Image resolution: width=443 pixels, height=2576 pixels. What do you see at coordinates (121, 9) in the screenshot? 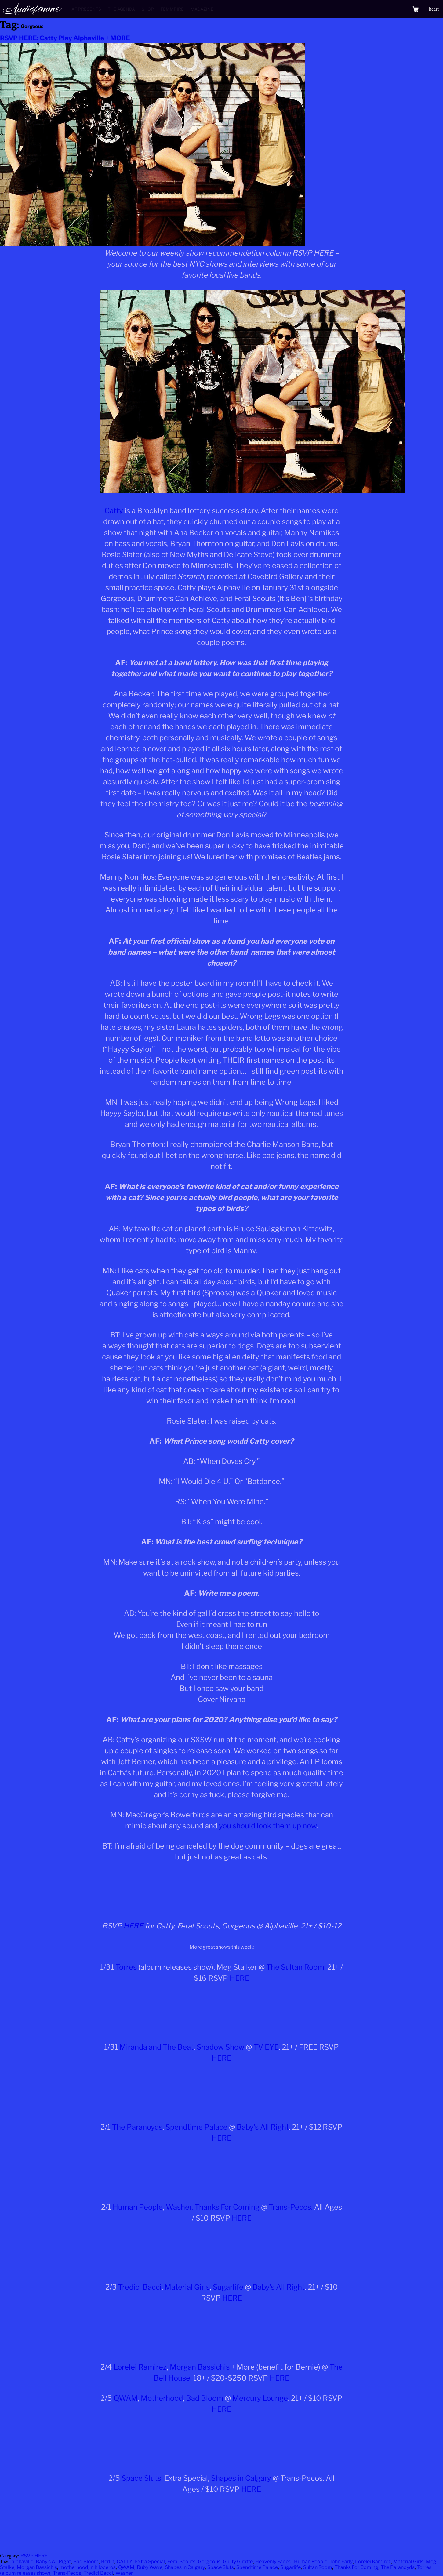
I see `The Agenda` at bounding box center [121, 9].